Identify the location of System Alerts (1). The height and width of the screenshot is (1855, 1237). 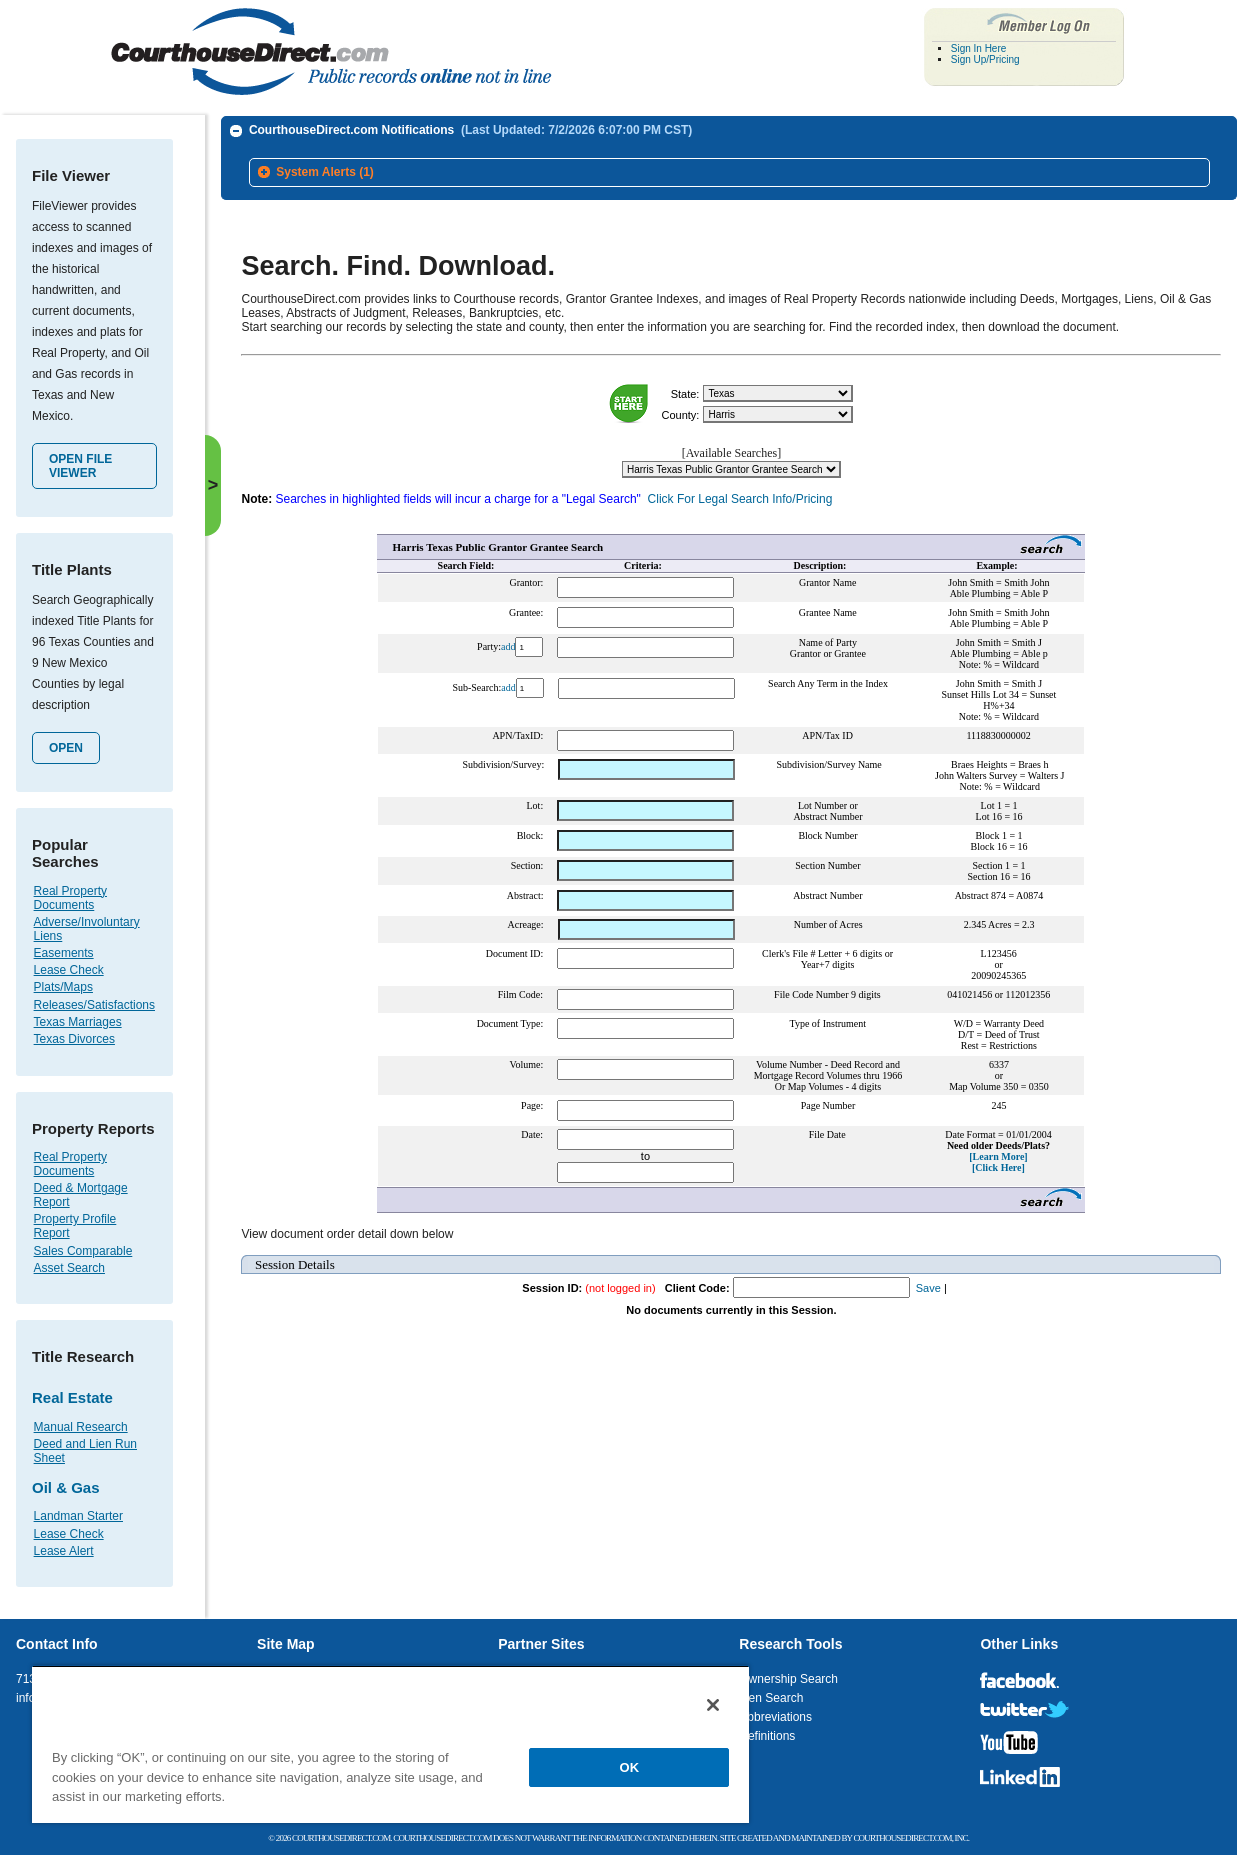
(325, 172).